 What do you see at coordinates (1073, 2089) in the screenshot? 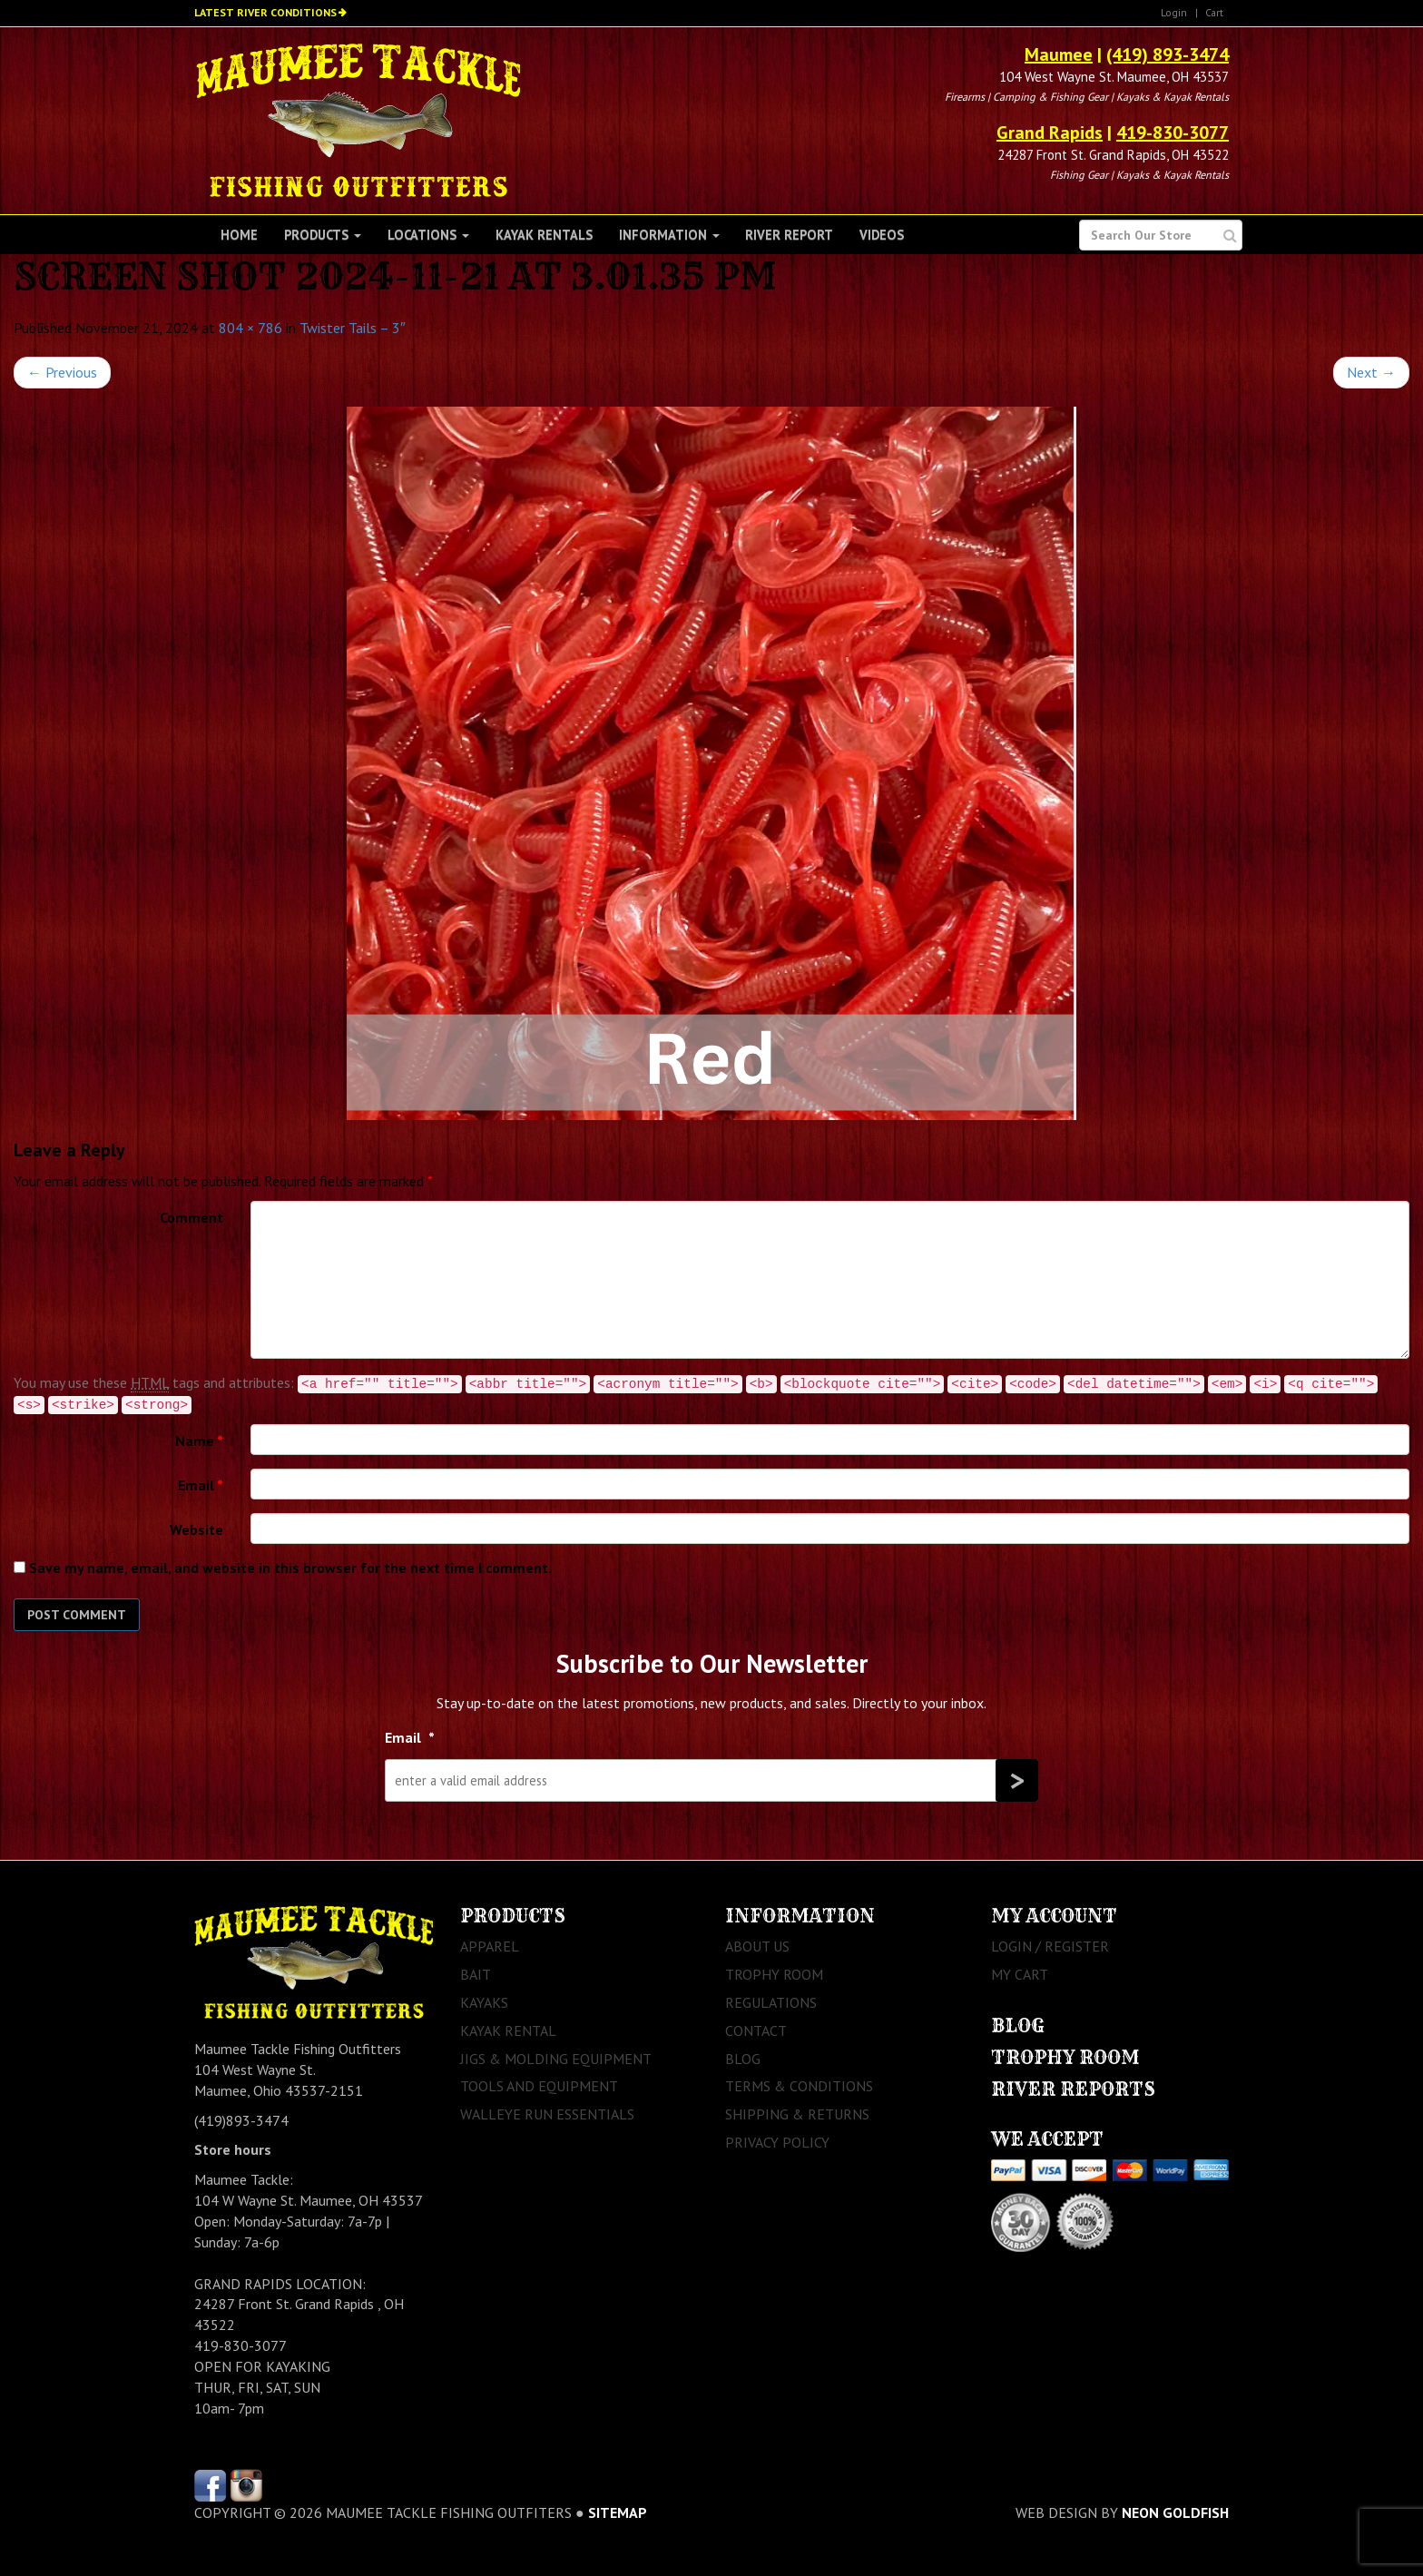
I see `River Reports` at bounding box center [1073, 2089].